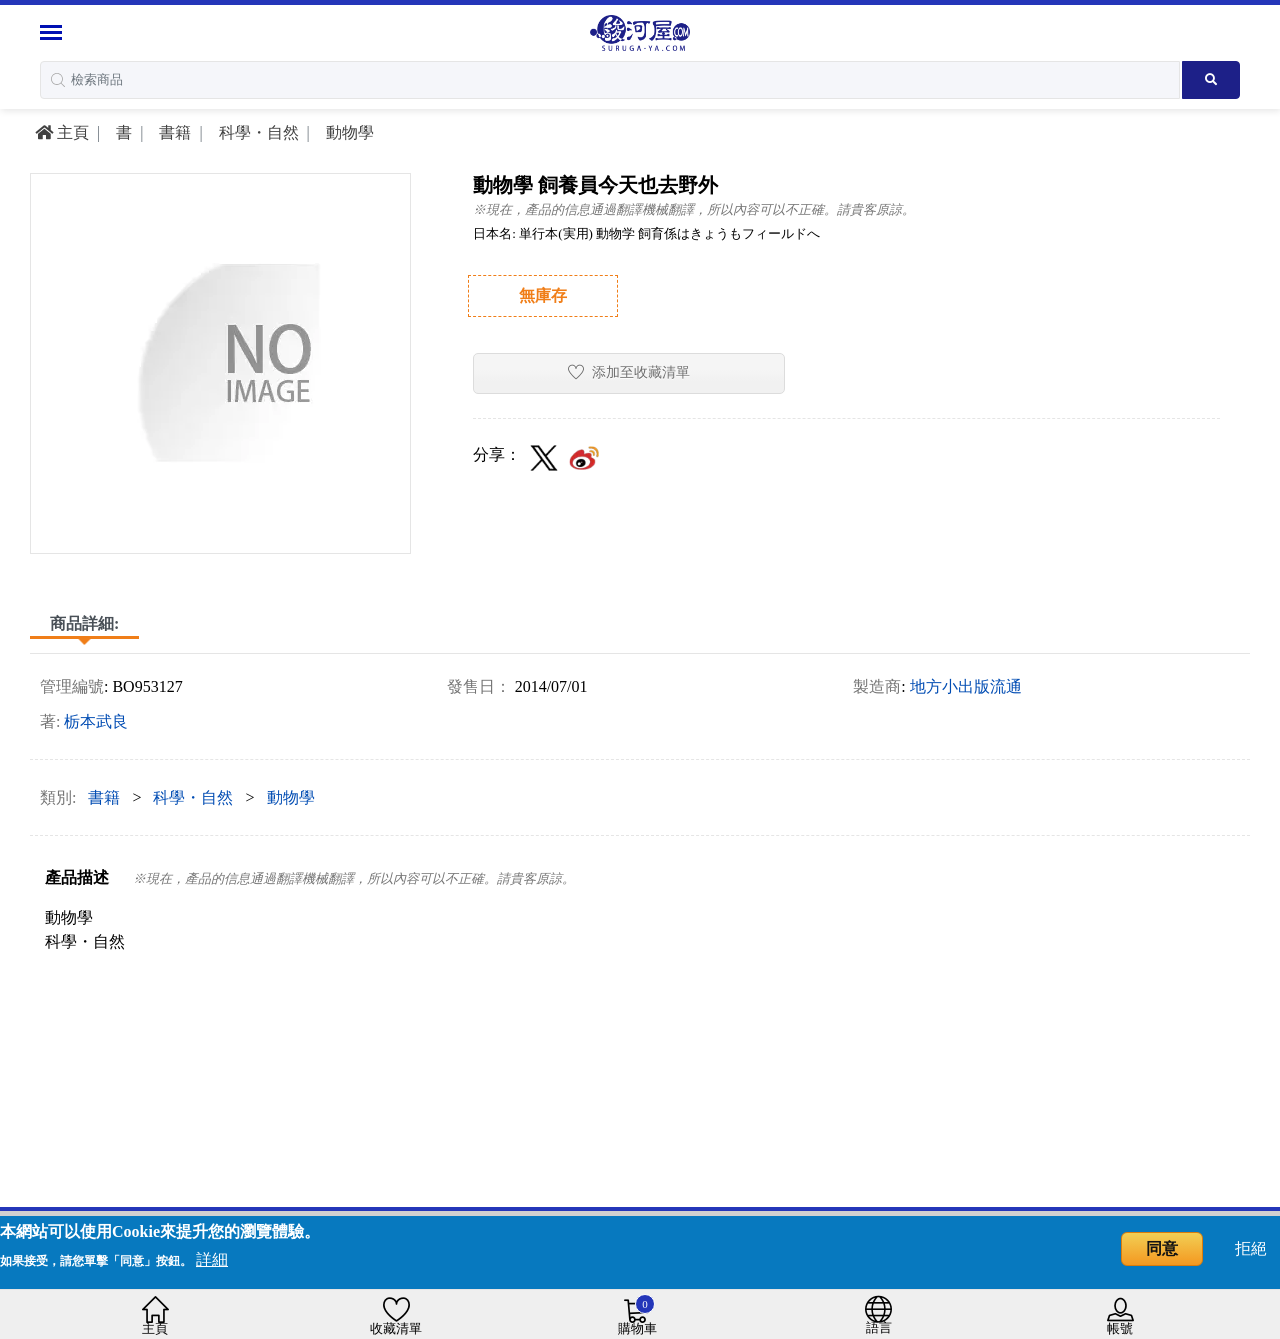 This screenshot has height=1339, width=1280. What do you see at coordinates (173, 132) in the screenshot?
I see `書籍` at bounding box center [173, 132].